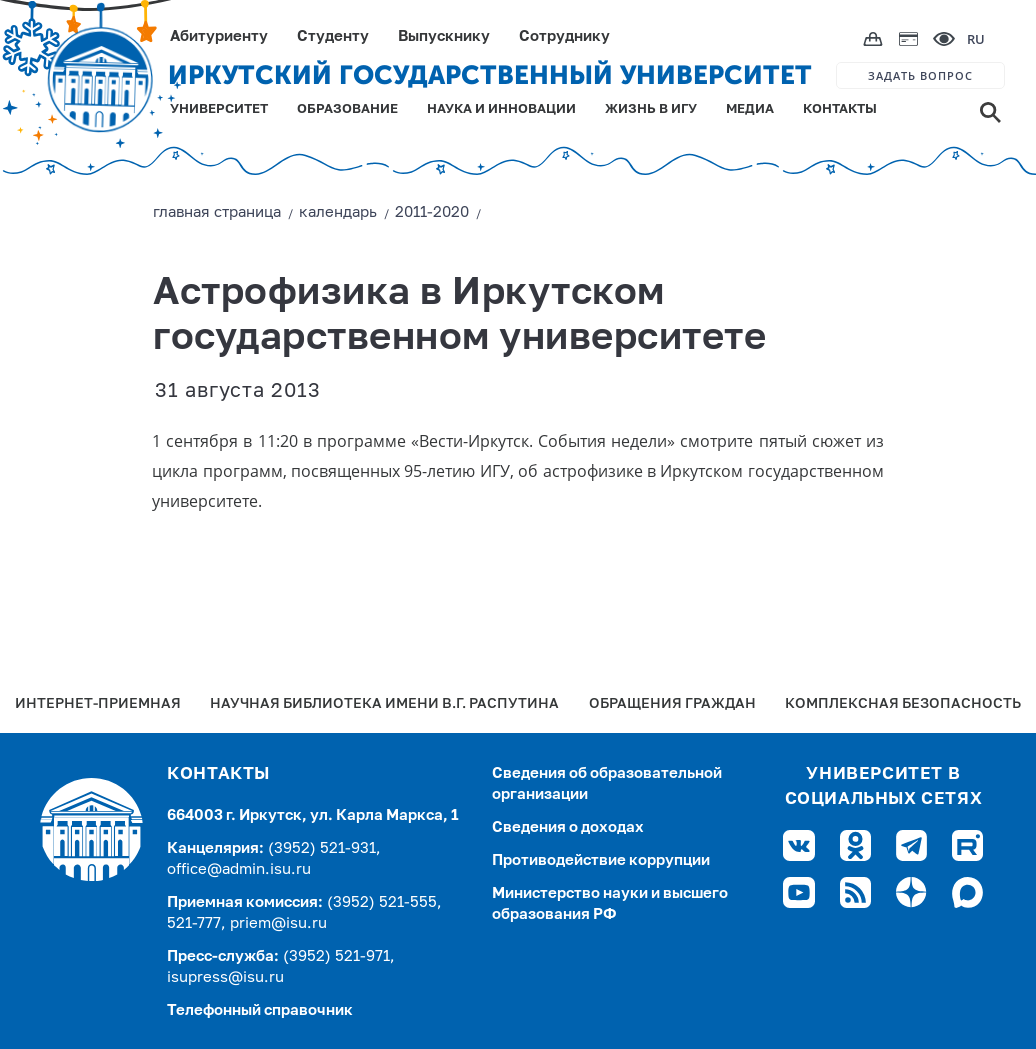  Describe the element at coordinates (219, 109) in the screenshot. I see `УНИВЕРСИТЕТ` at that location.